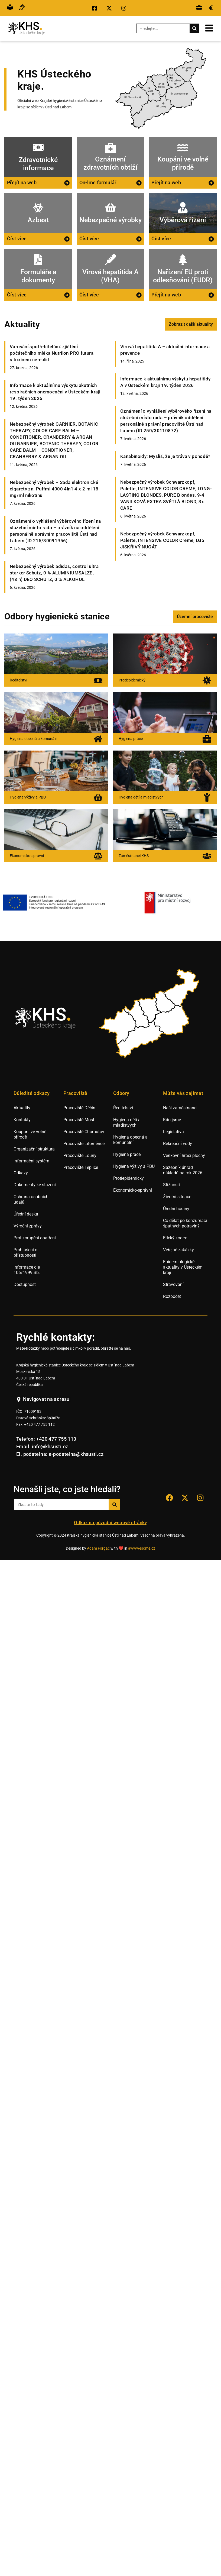 The image size is (221, 2576). Describe the element at coordinates (35, 1184) in the screenshot. I see `Dokumenty ke stažení` at that location.